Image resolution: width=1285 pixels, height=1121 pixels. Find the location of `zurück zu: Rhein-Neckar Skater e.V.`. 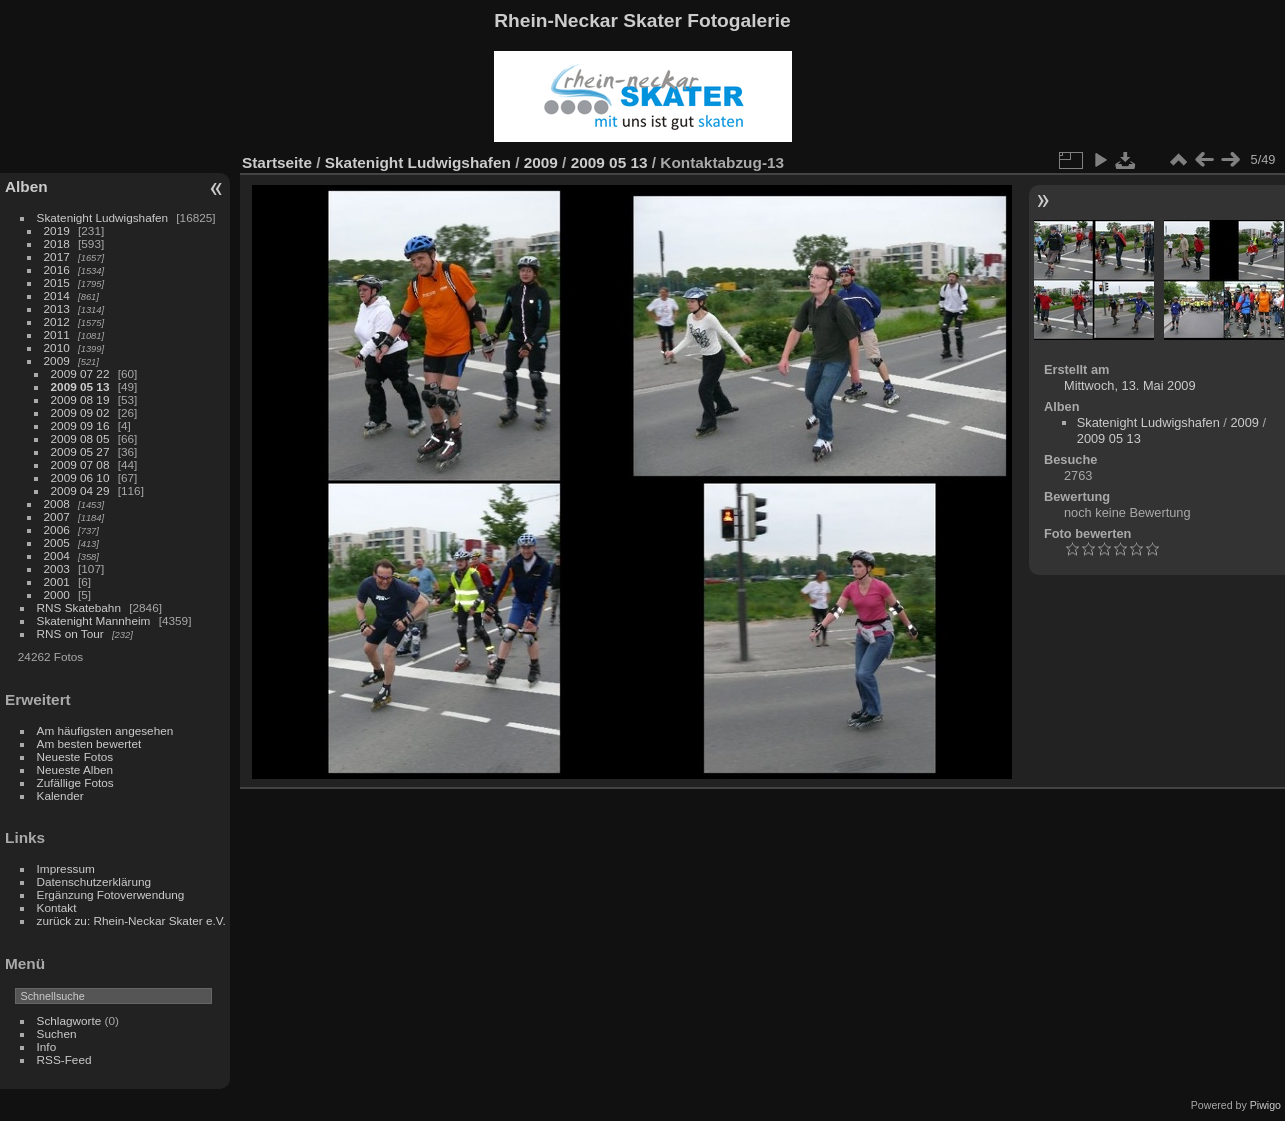

zurück zu: Rhein-Neckar Skater e.V. is located at coordinates (131, 920).